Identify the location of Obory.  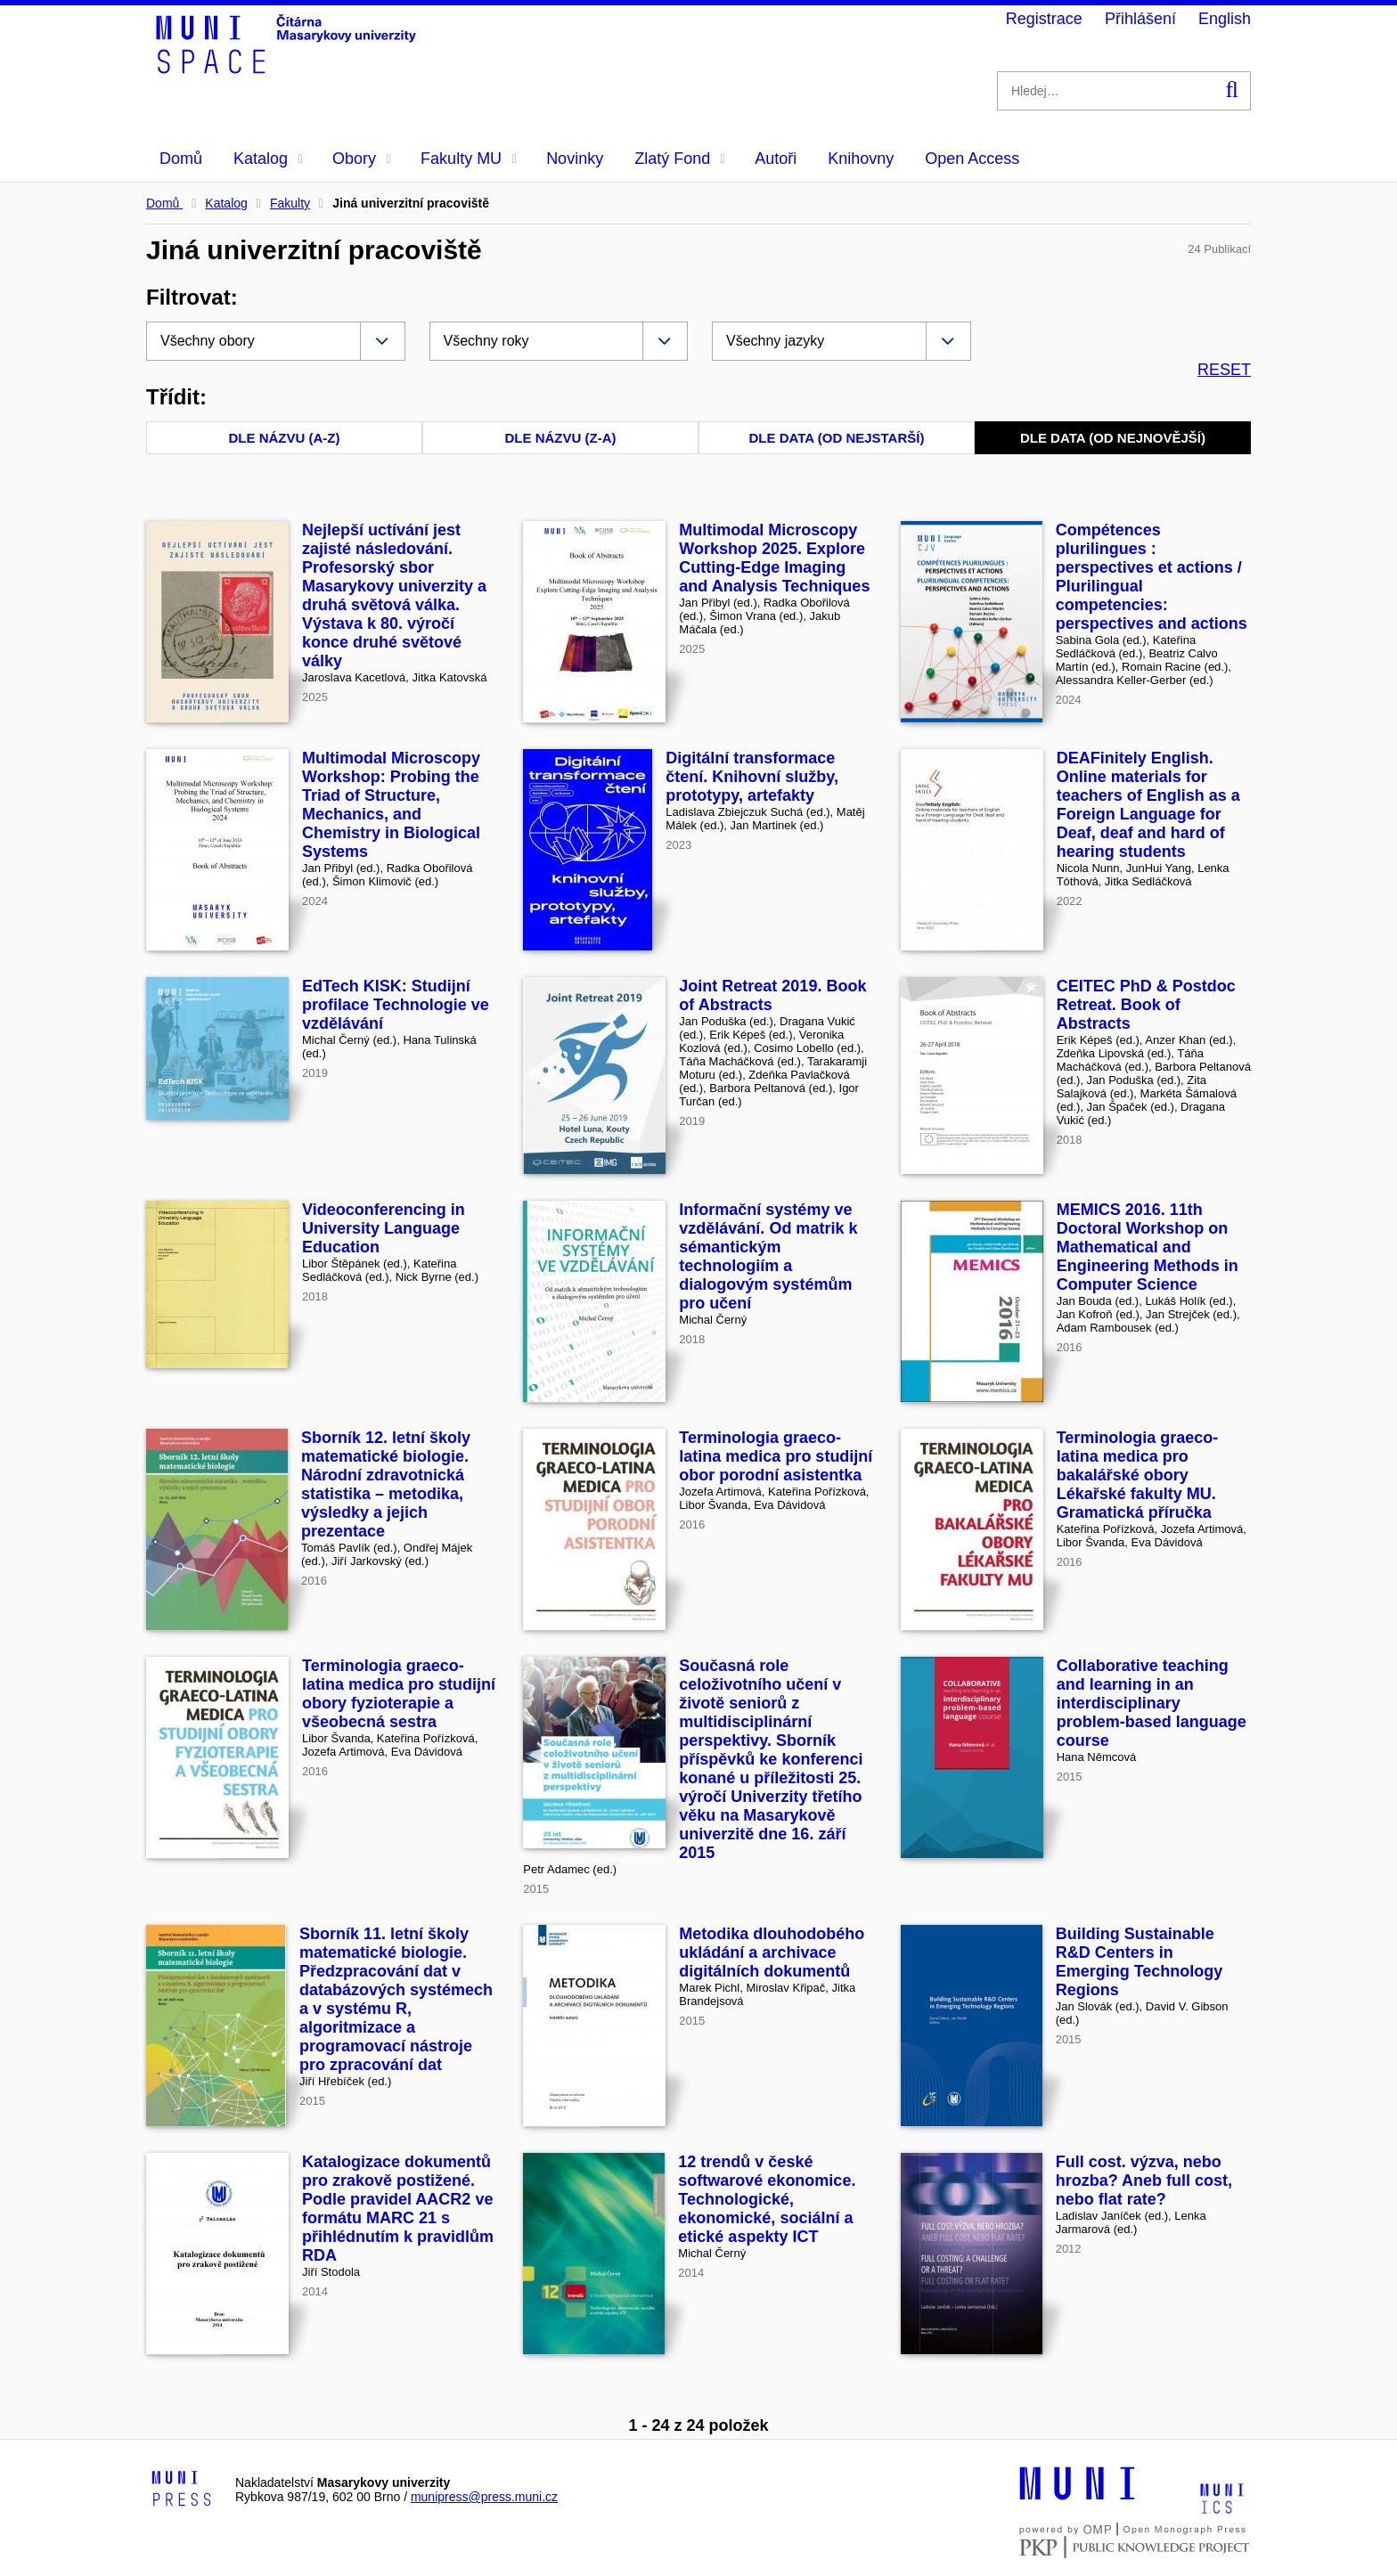
(361, 158).